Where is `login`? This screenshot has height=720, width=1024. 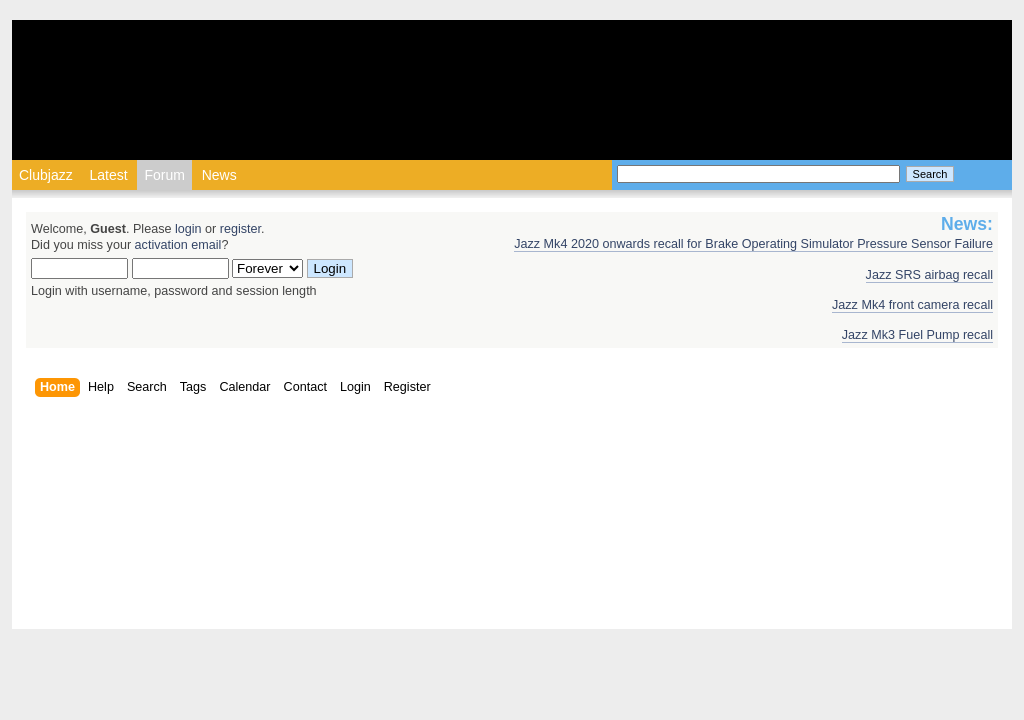 login is located at coordinates (188, 229).